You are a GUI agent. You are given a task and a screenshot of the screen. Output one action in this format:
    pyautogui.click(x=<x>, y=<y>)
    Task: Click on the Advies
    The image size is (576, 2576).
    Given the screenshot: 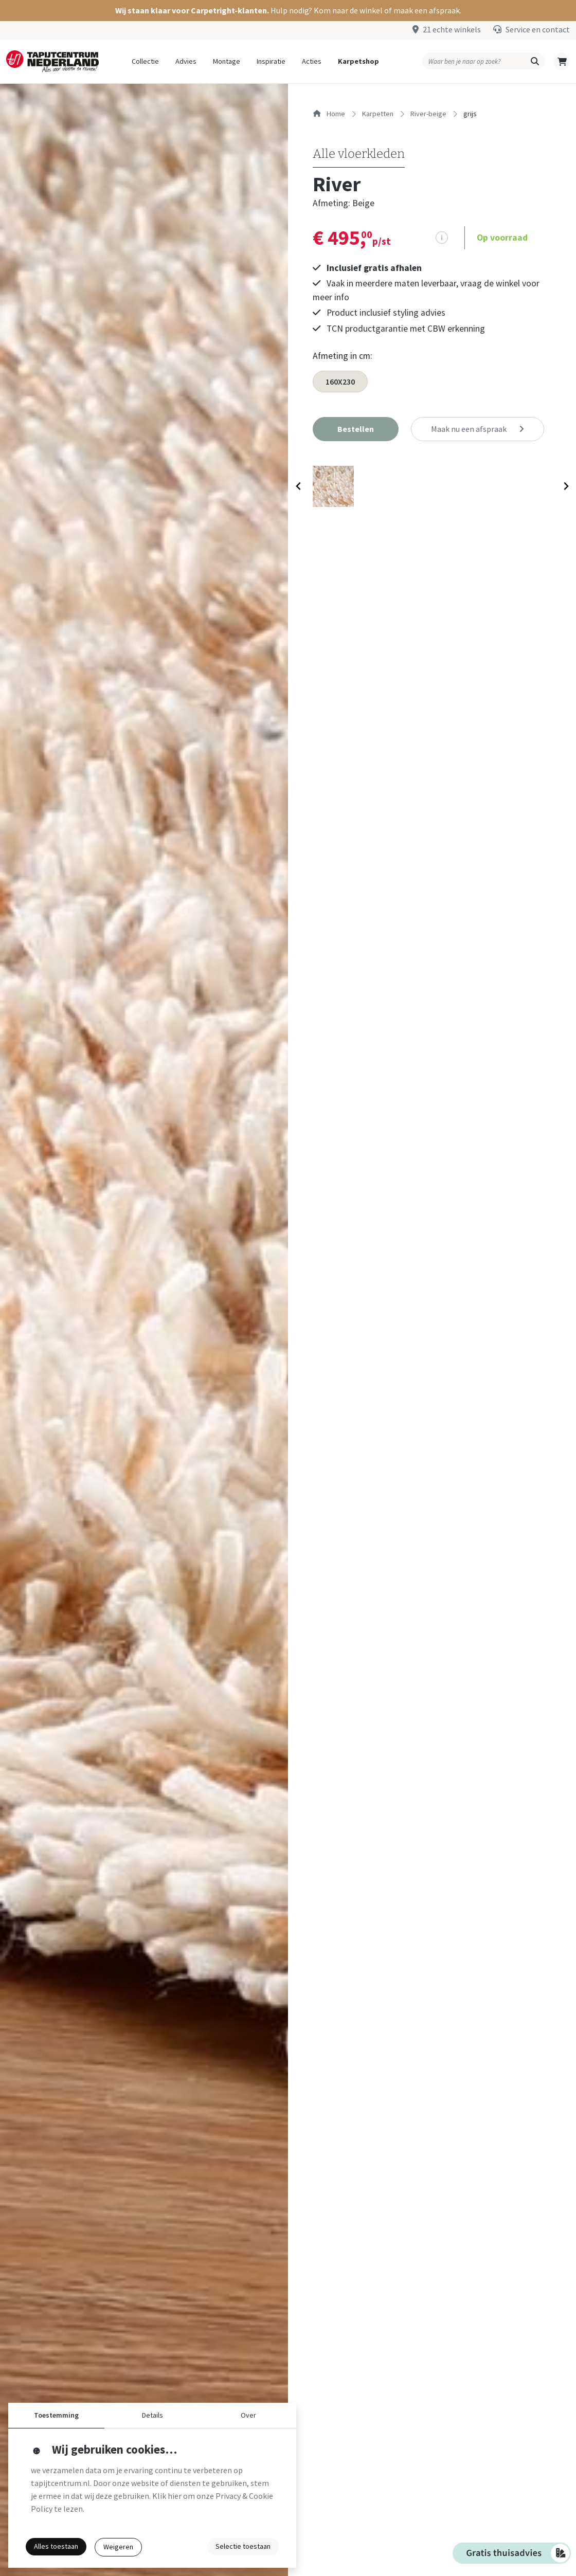 What is the action you would take?
    pyautogui.click(x=185, y=61)
    